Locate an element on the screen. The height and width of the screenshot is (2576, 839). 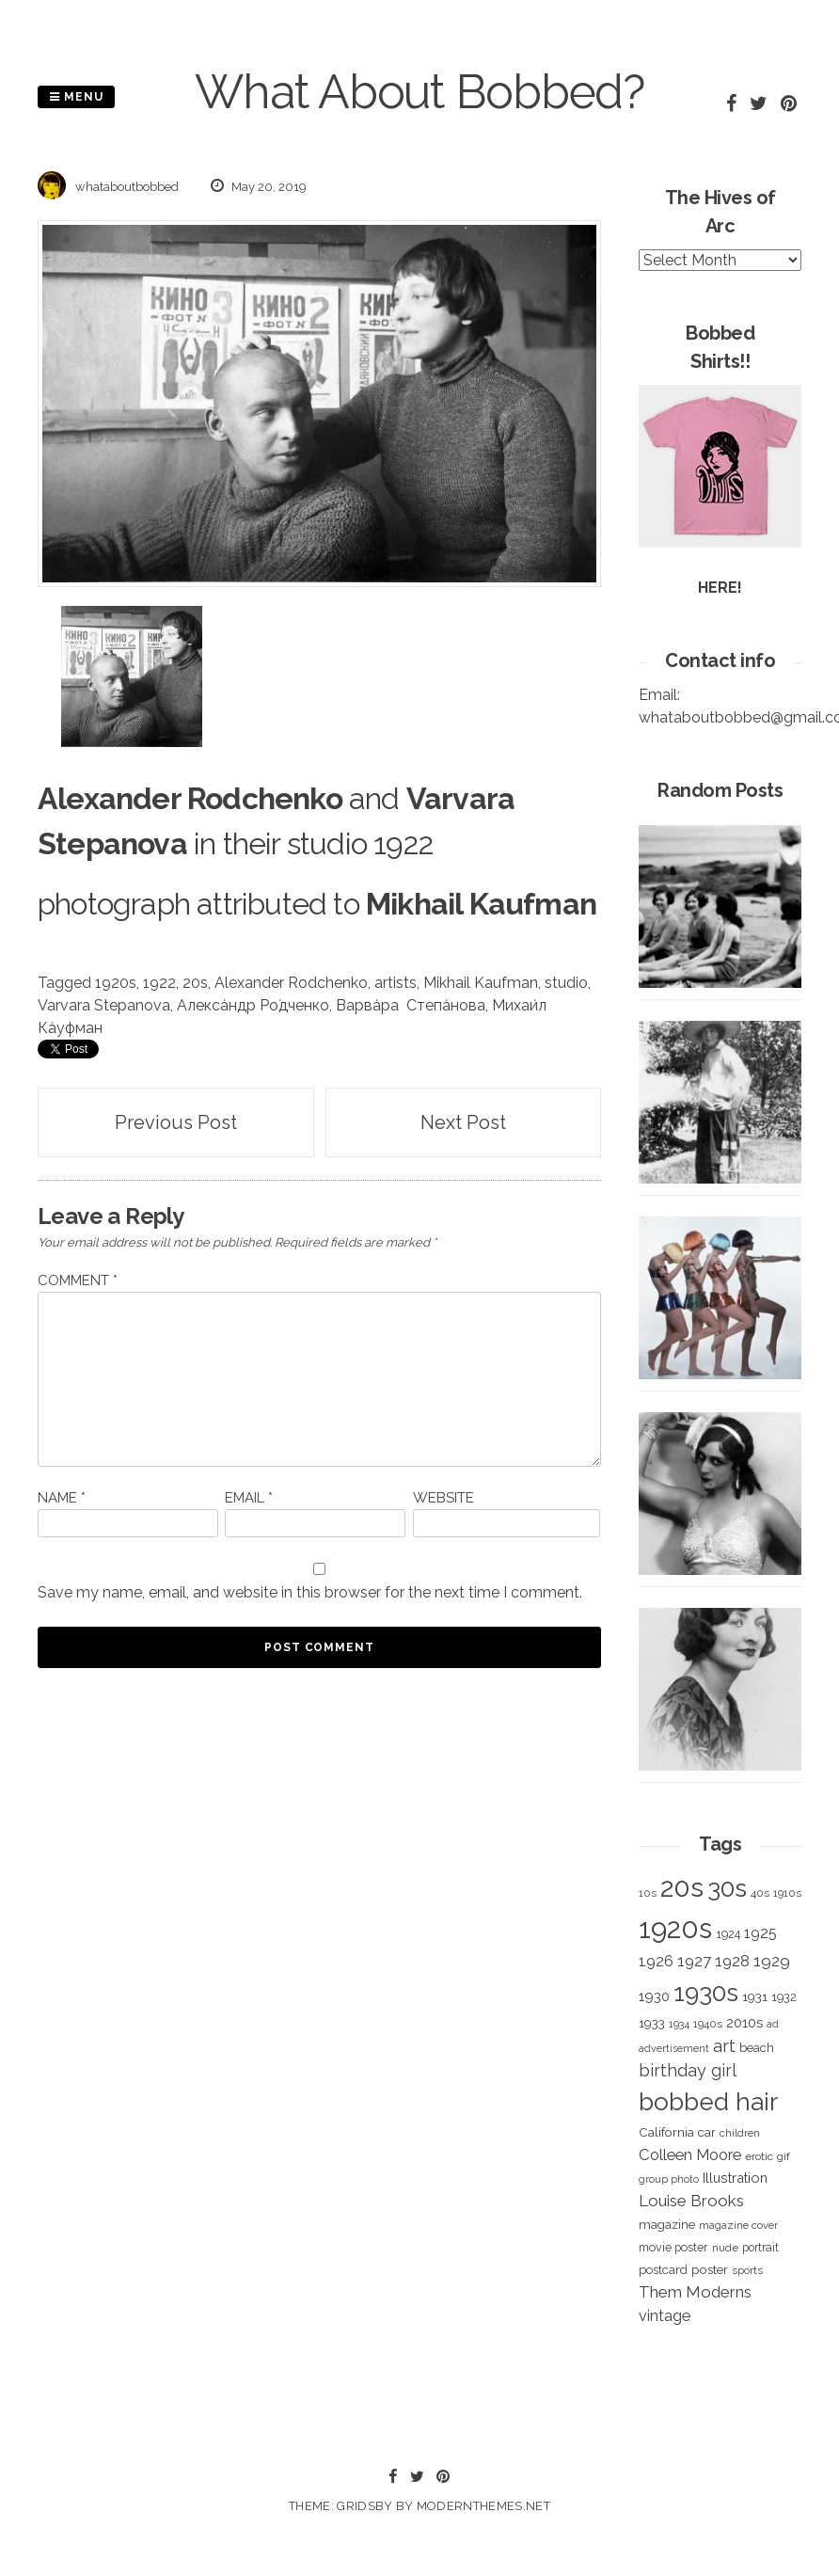
1922 is located at coordinates (159, 983).